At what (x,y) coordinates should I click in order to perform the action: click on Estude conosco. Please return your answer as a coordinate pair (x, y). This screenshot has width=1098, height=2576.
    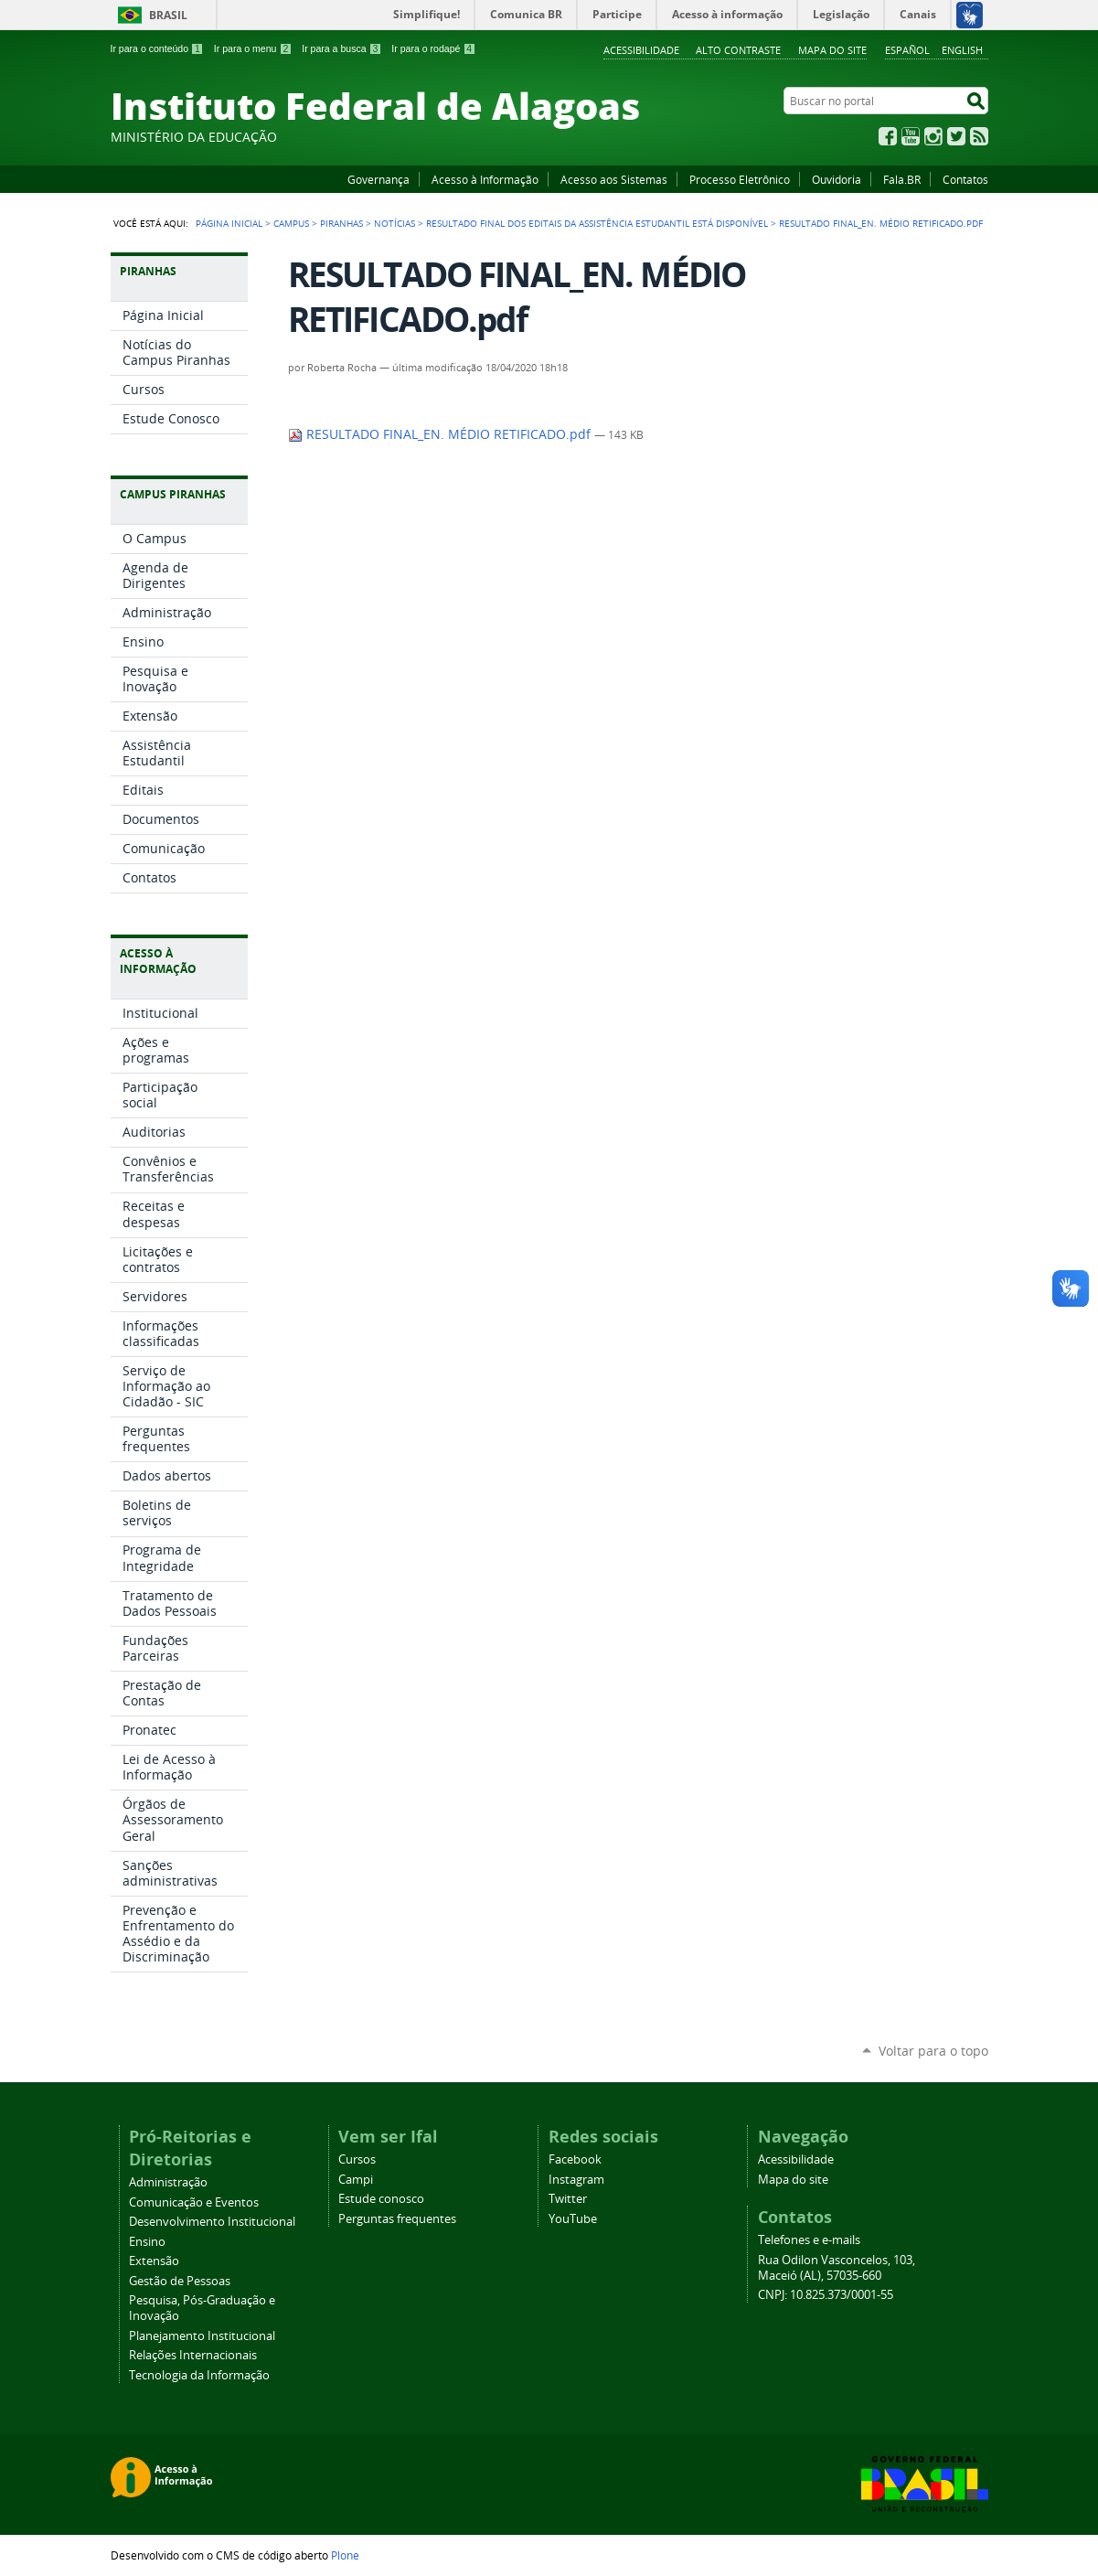
    Looking at the image, I should click on (381, 2199).